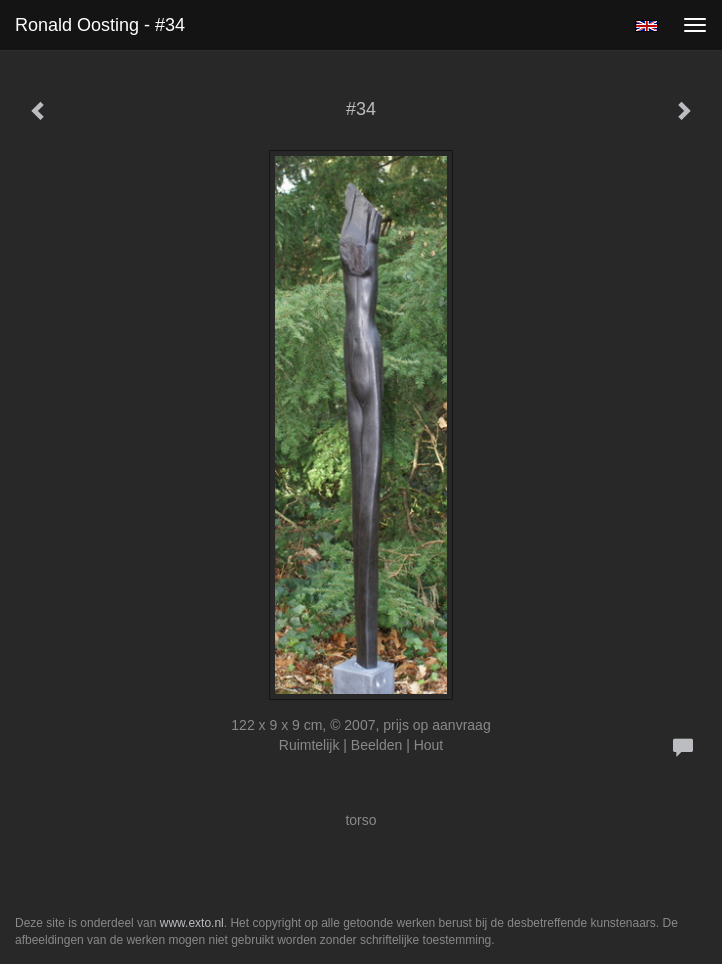 This screenshot has height=964, width=722. What do you see at coordinates (100, 25) in the screenshot?
I see `Ronald Oosting - #34` at bounding box center [100, 25].